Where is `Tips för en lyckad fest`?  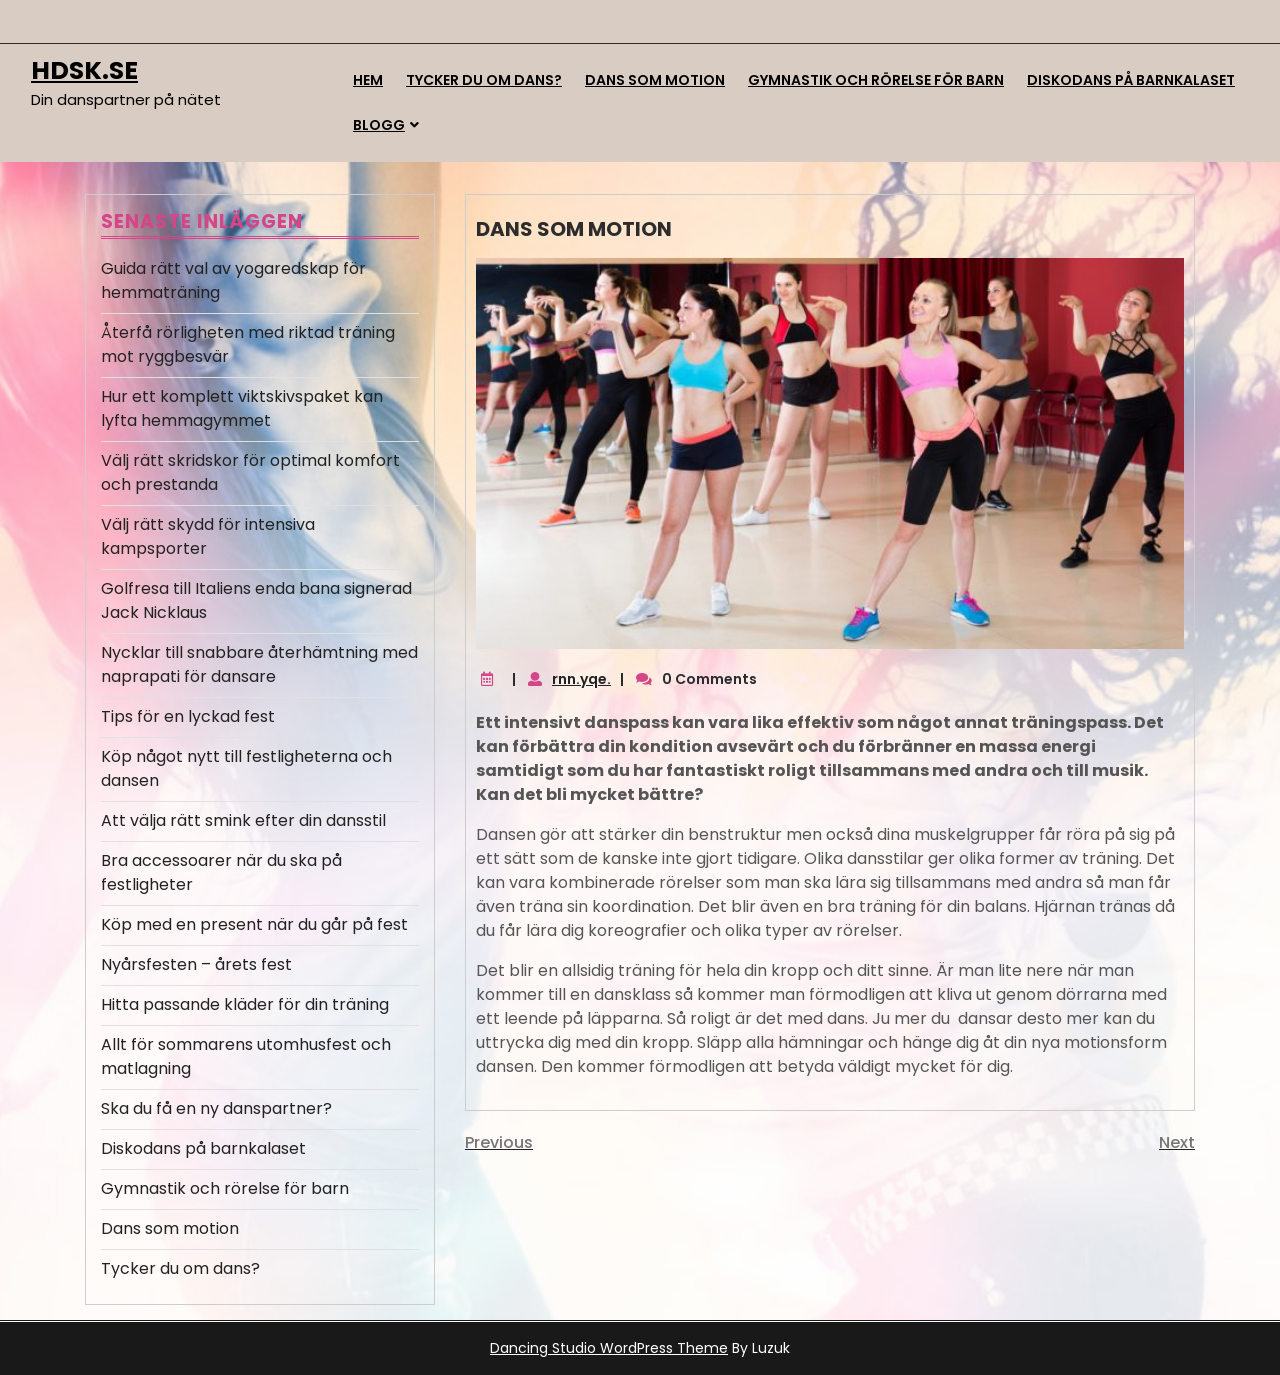
Tips för en lyckad fest is located at coordinates (188, 716).